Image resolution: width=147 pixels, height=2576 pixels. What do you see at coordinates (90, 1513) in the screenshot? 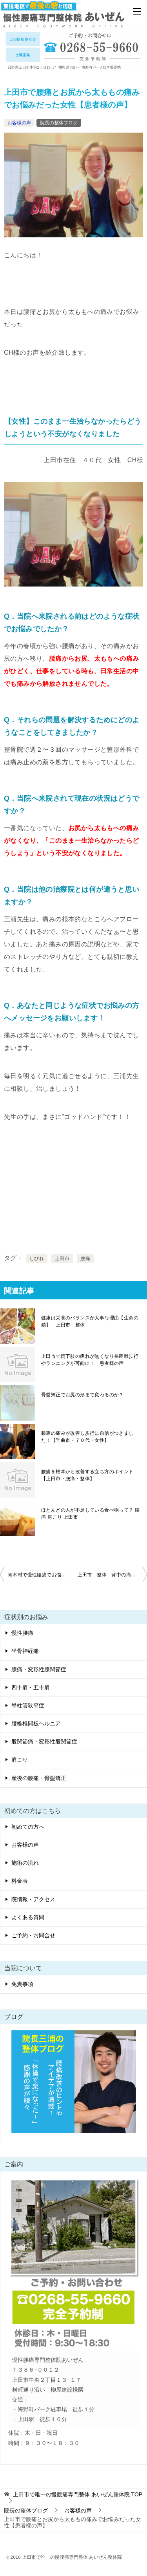
I see `ほとんどの人が不足している食べ物って？ 腰痛 肩こり 上田市` at bounding box center [90, 1513].